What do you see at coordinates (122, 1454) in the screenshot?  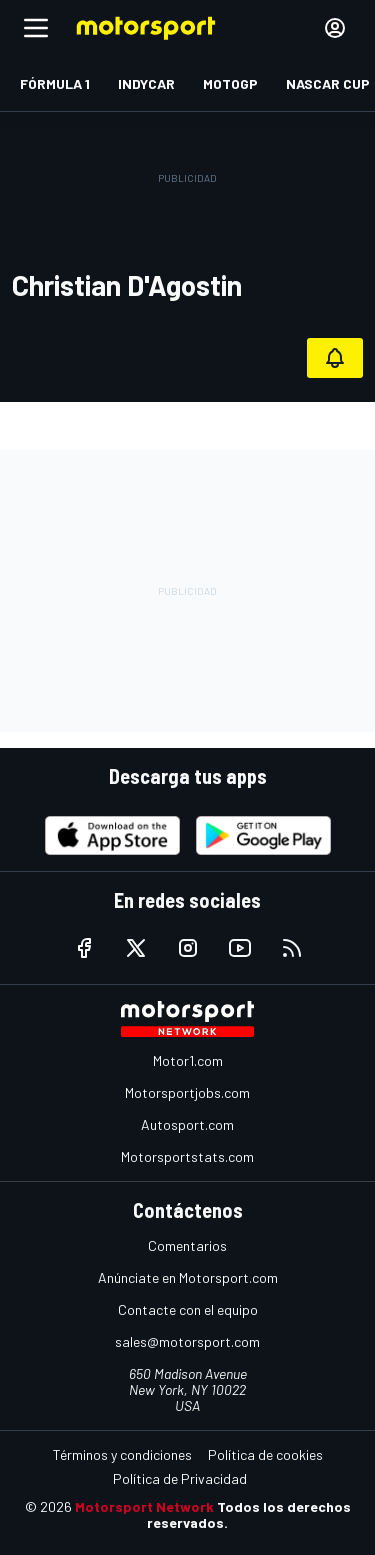 I see `Términos y condiciones` at bounding box center [122, 1454].